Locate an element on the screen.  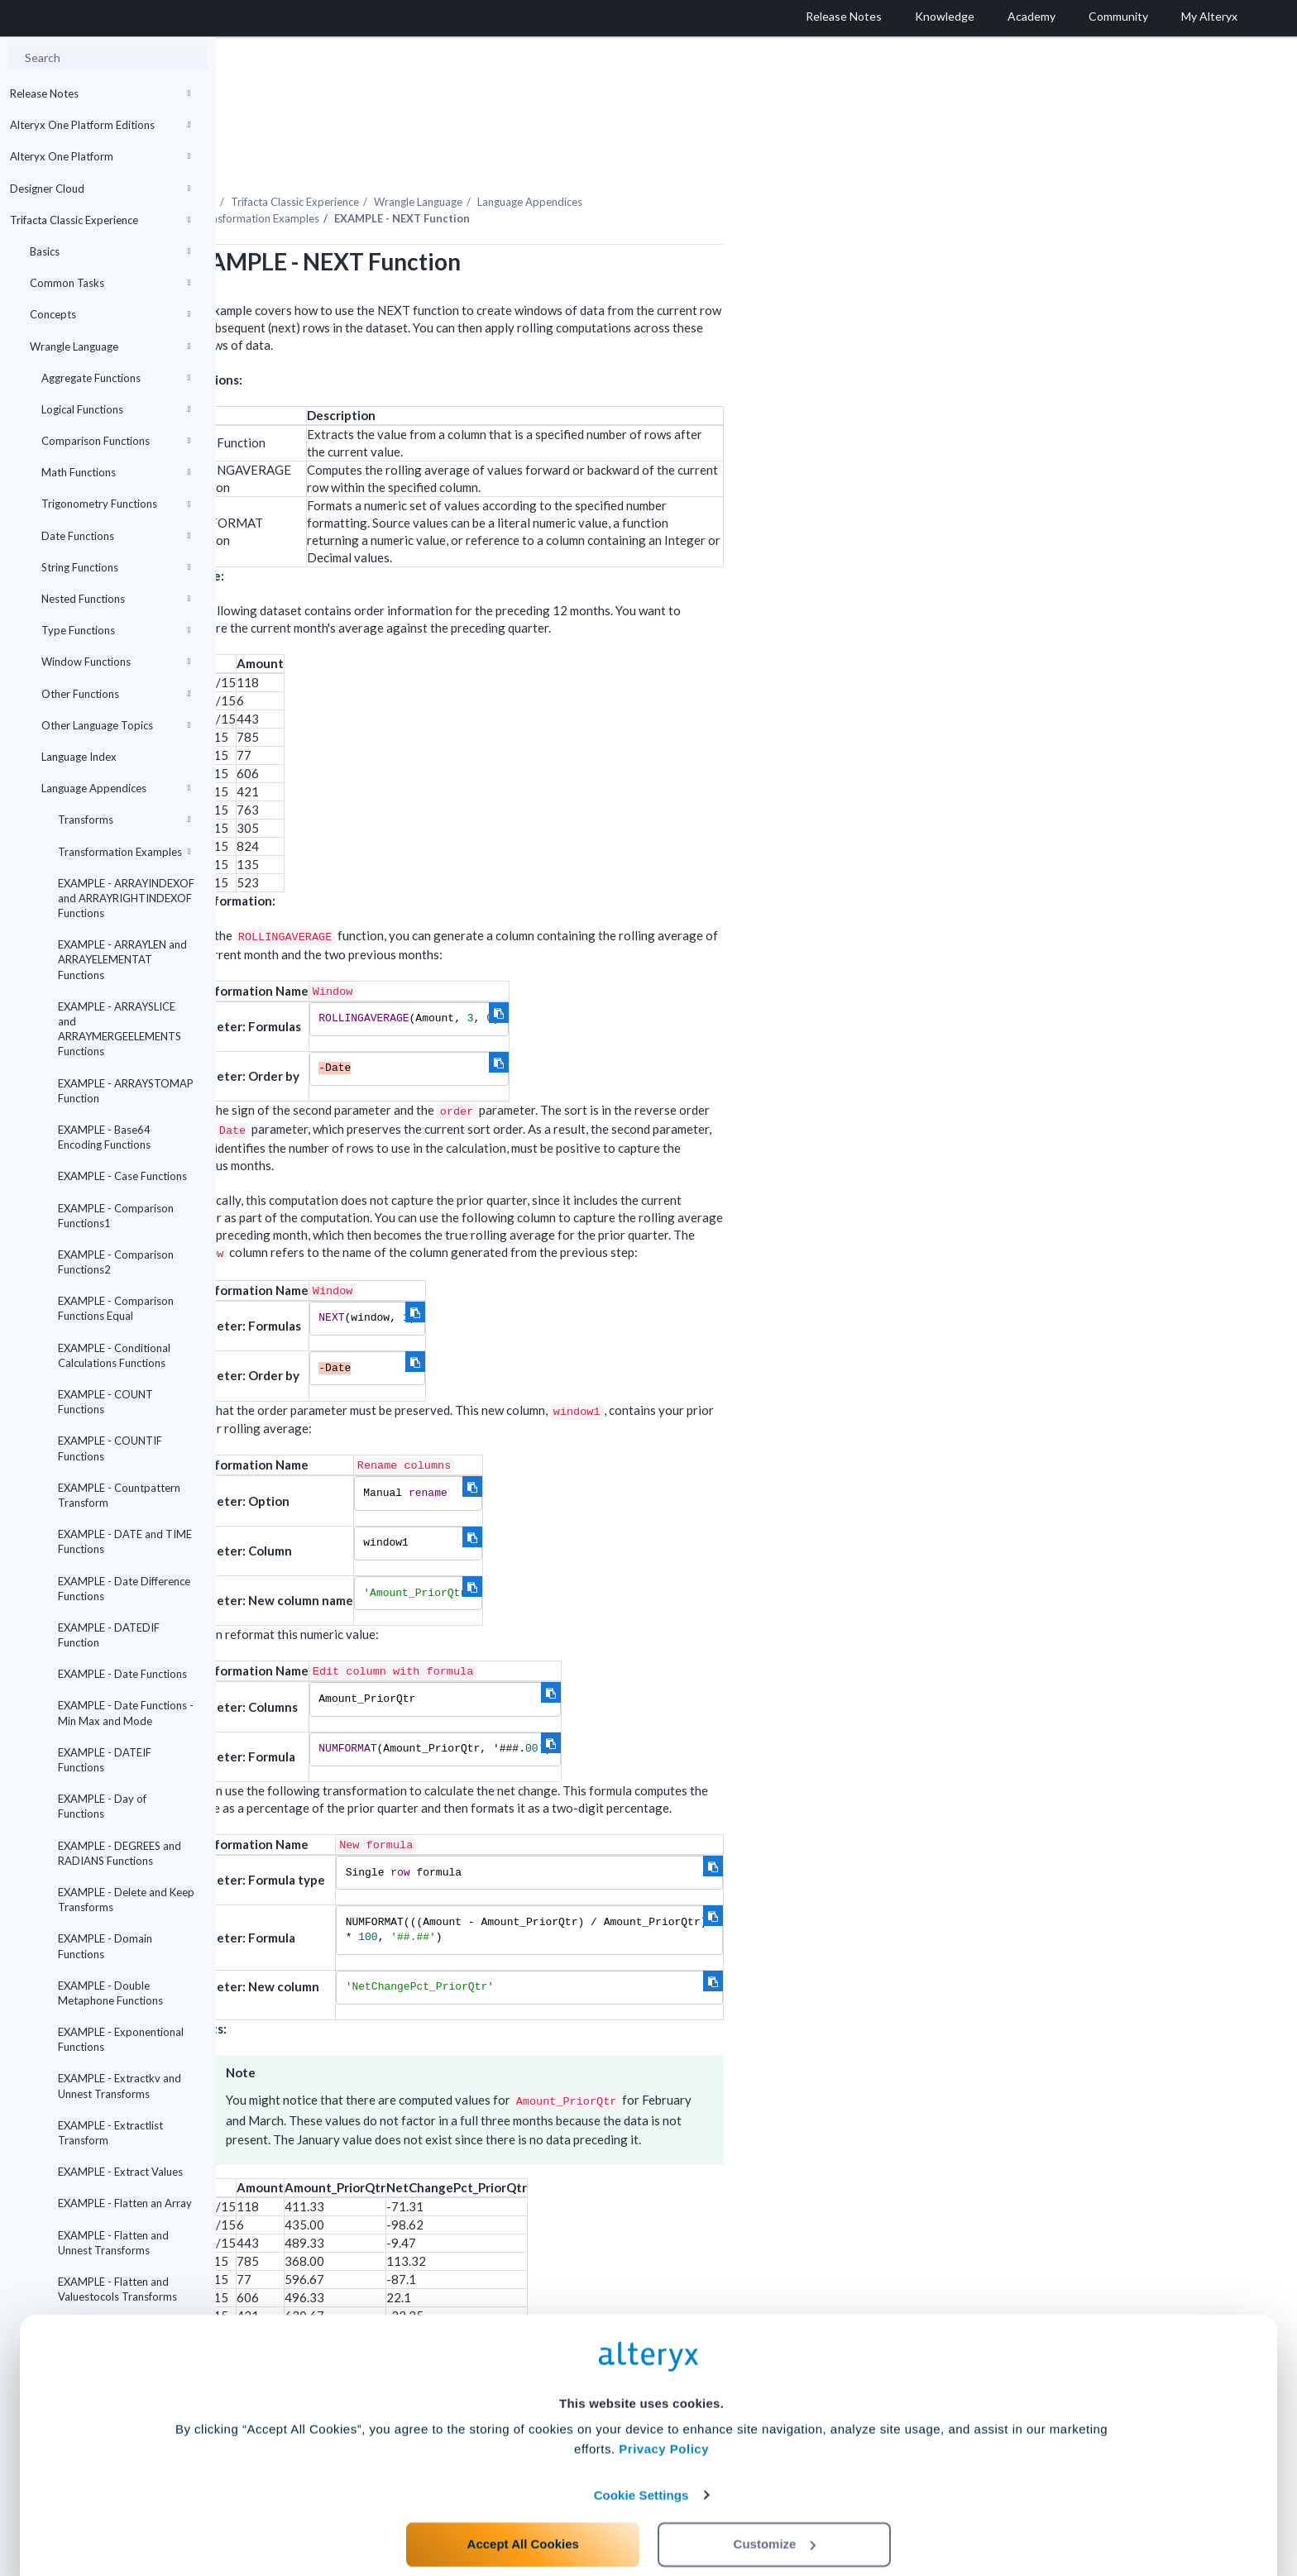
Other Functions is located at coordinates (115, 693).